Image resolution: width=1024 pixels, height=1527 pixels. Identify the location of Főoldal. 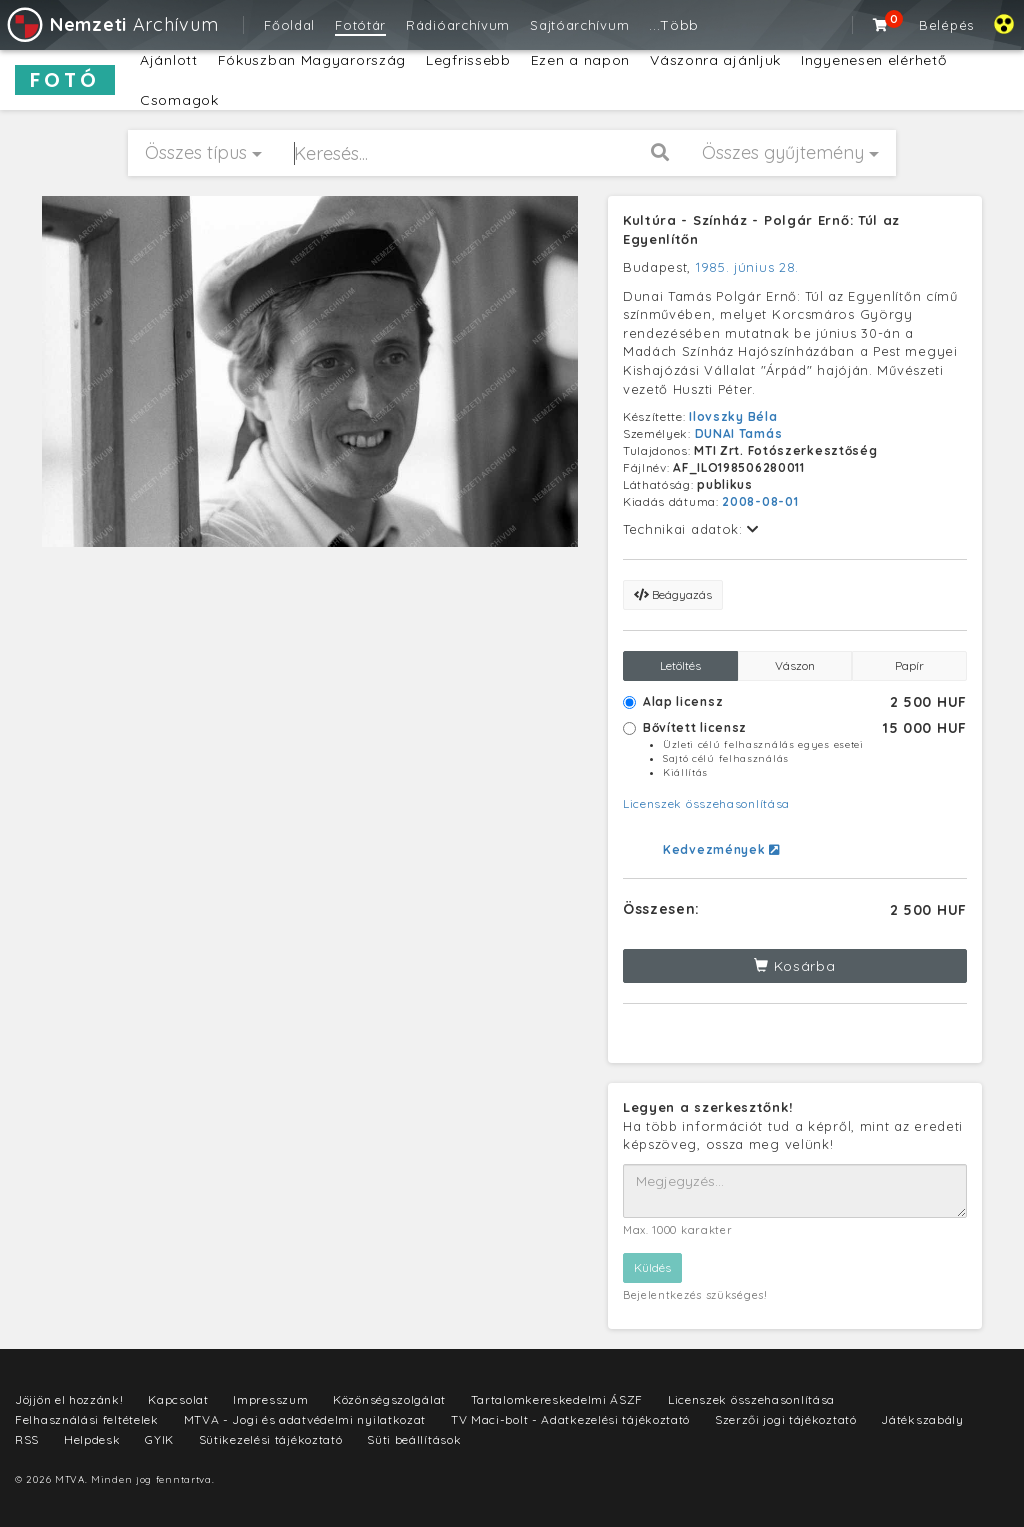
(289, 25).